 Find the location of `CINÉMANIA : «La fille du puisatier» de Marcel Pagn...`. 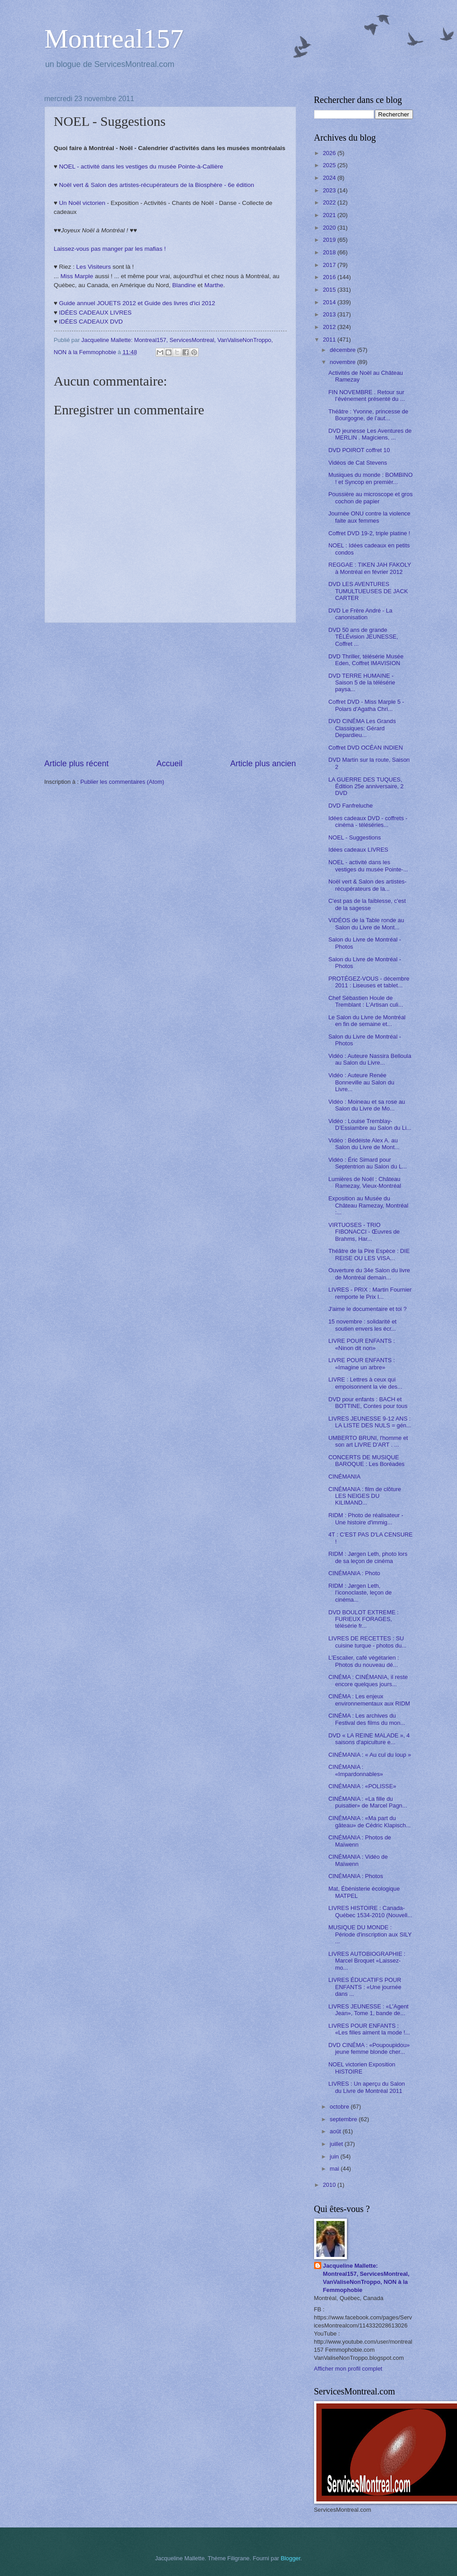

CINÉMANIA : «La fille du puisatier» de Marcel Pagn... is located at coordinates (367, 1802).